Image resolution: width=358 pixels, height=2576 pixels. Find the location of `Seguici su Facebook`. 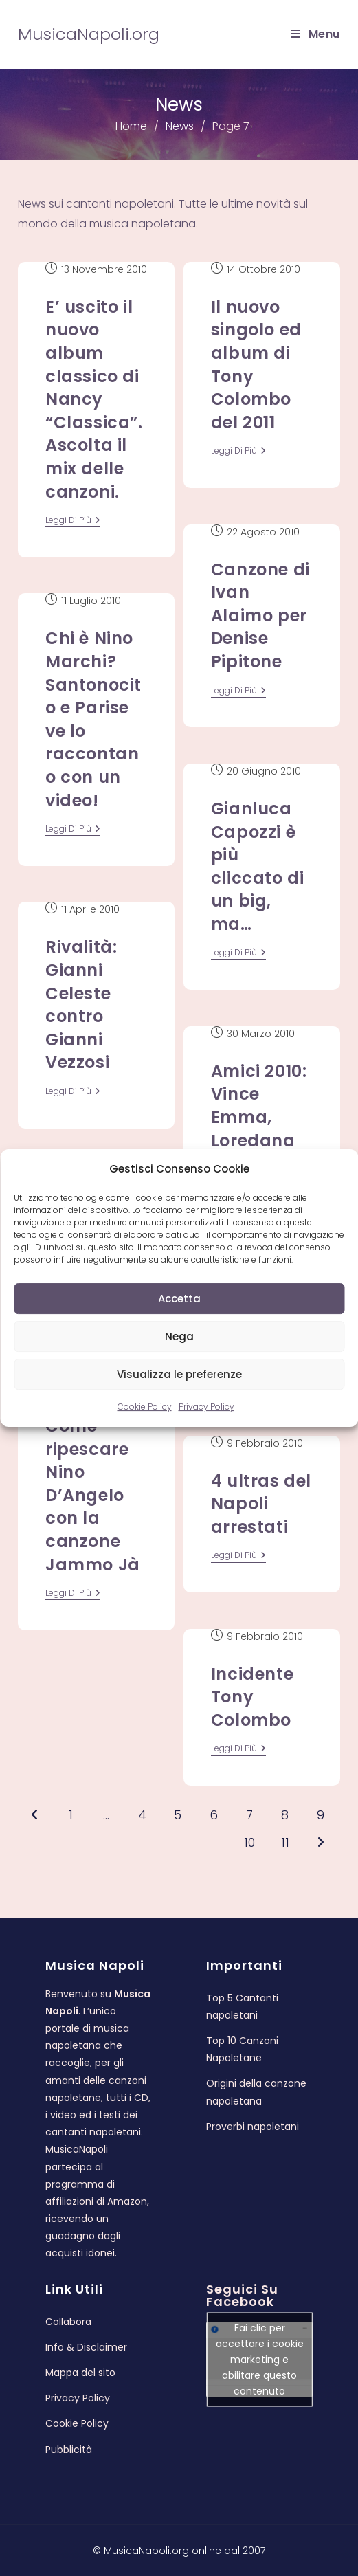

Seguici su Facebook is located at coordinates (242, 2295).